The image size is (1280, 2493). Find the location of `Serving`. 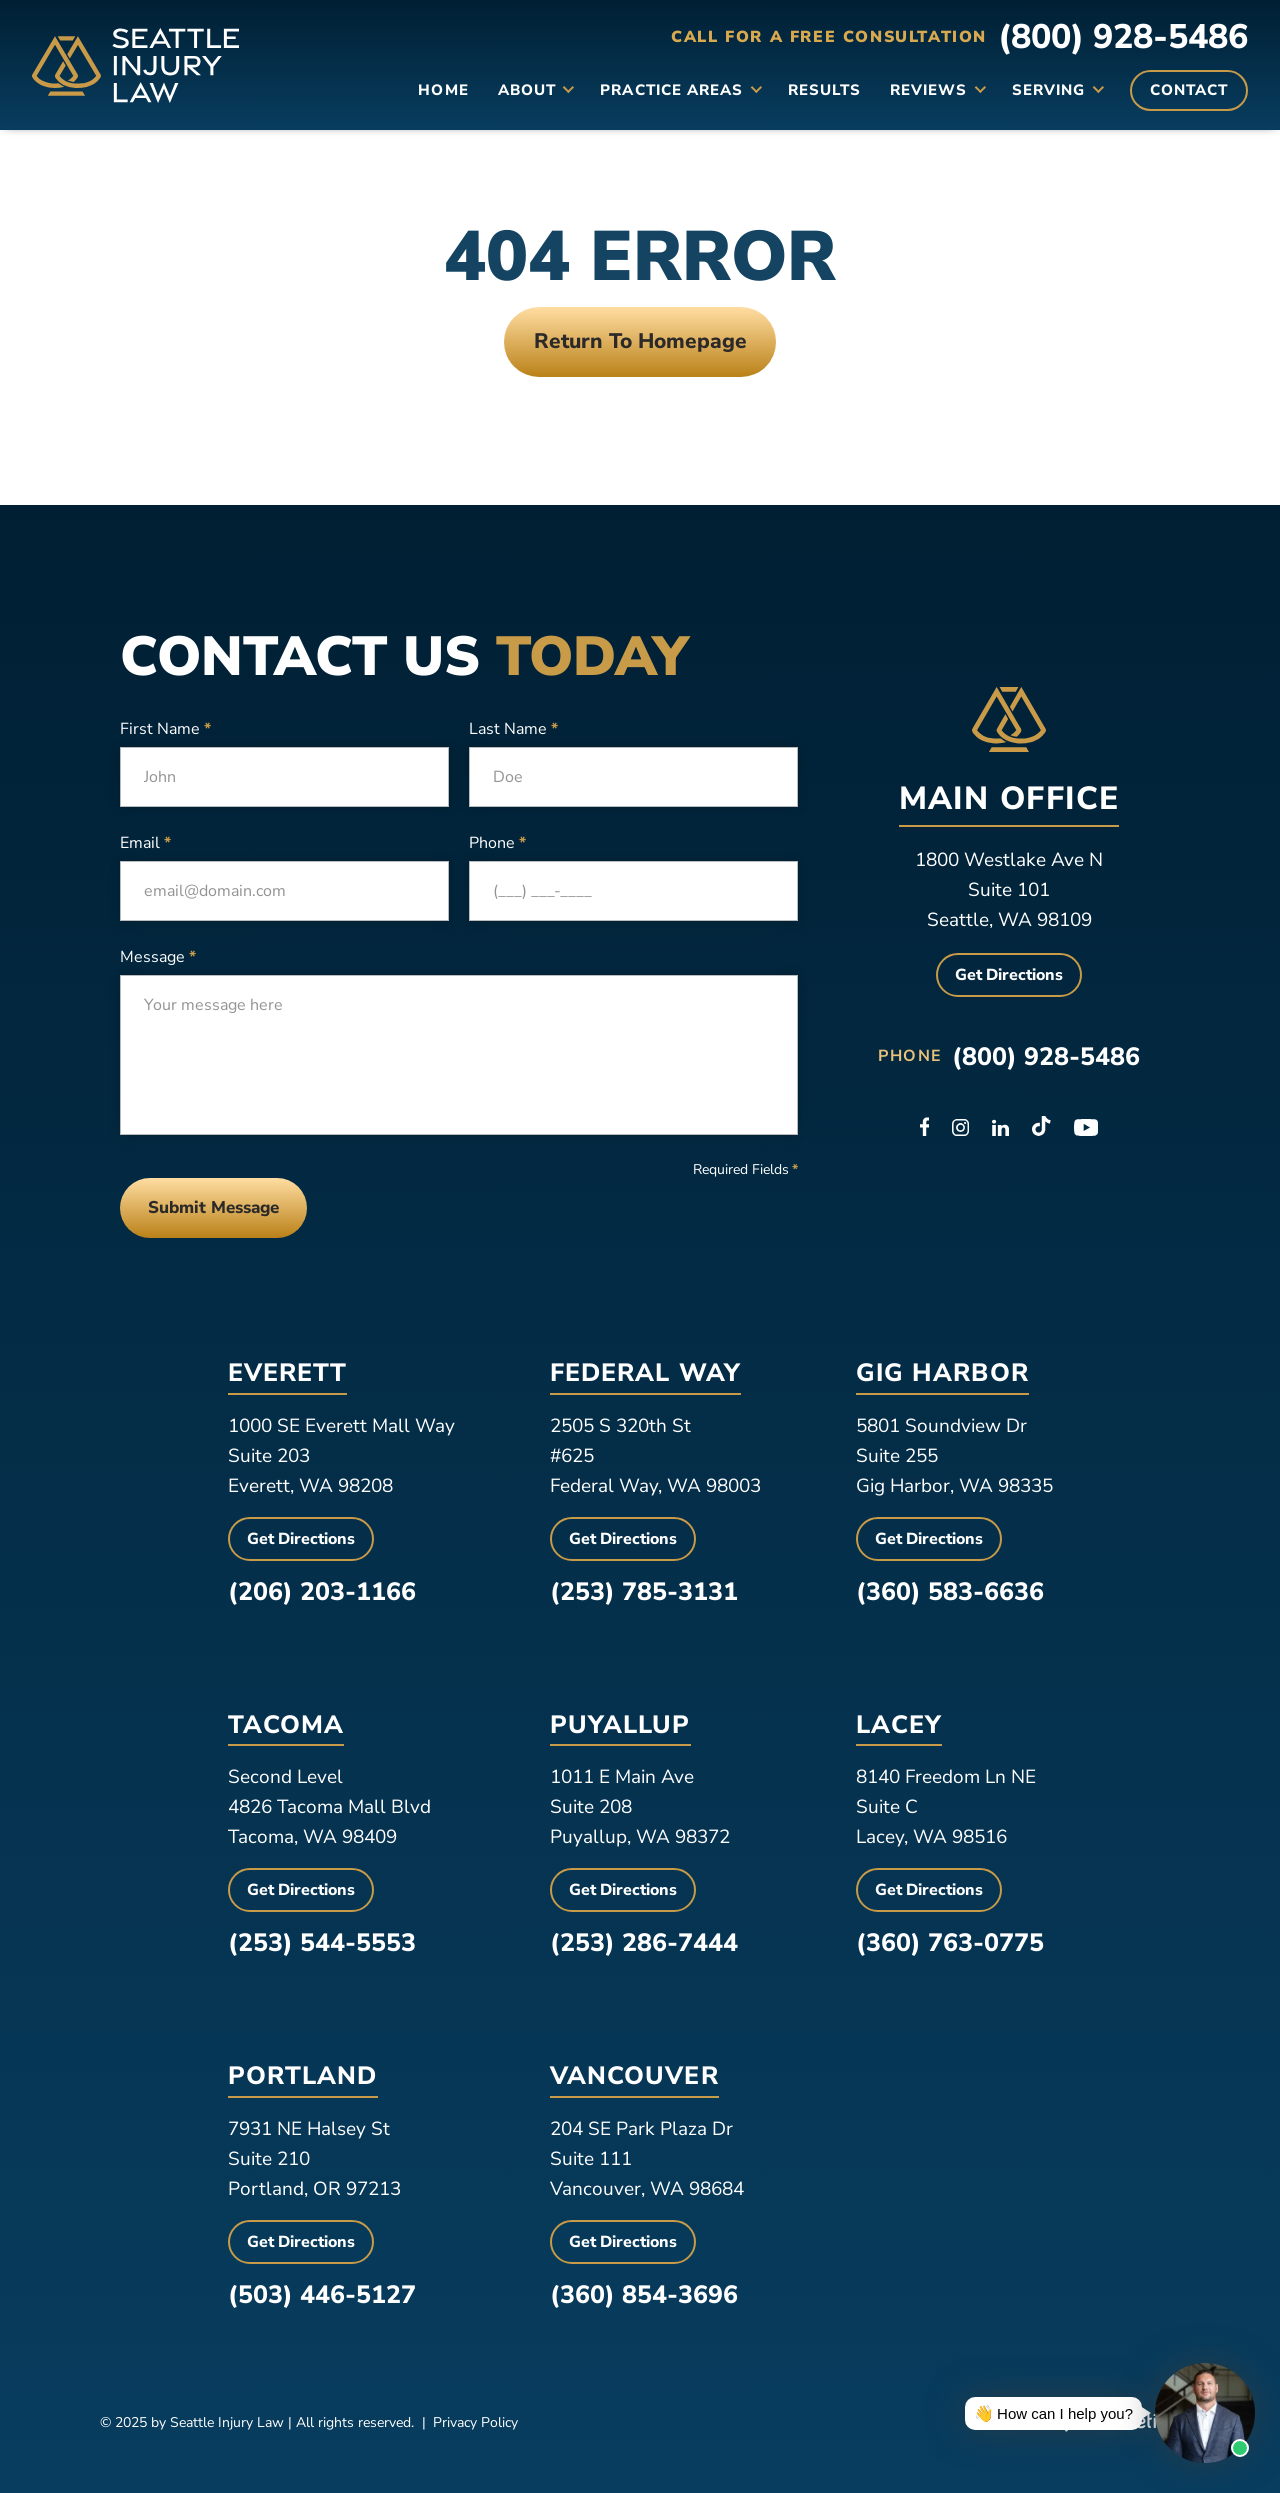

Serving is located at coordinates (1048, 90).